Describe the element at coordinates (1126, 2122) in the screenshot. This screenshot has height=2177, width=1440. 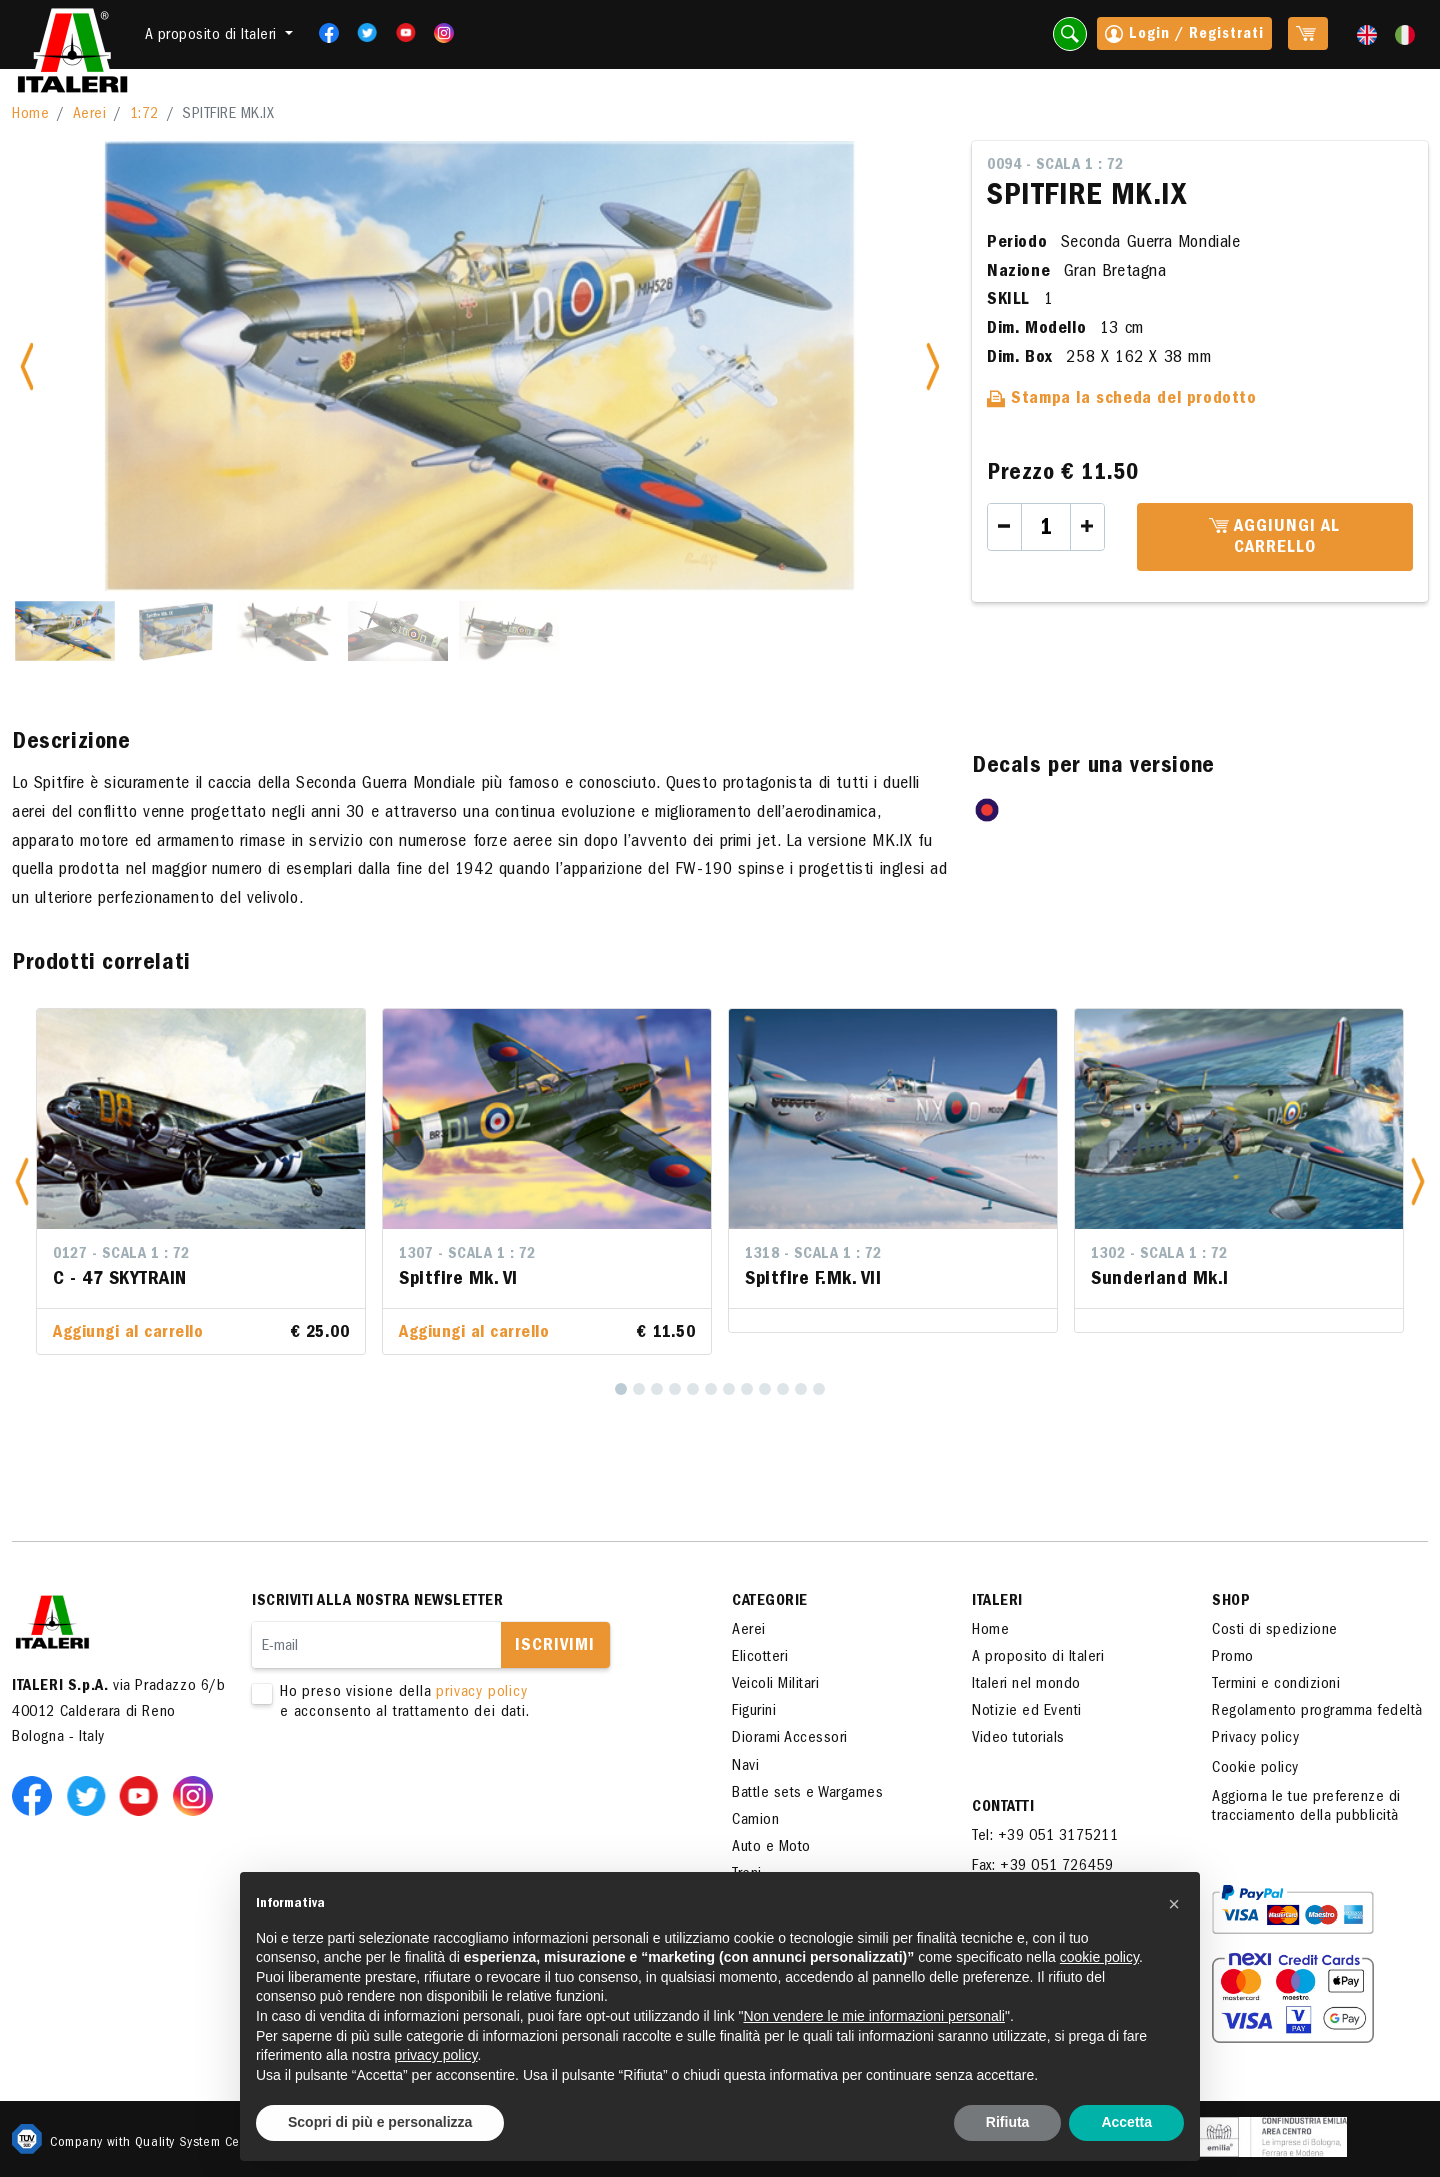
I see `Accetta [button]` at that location.